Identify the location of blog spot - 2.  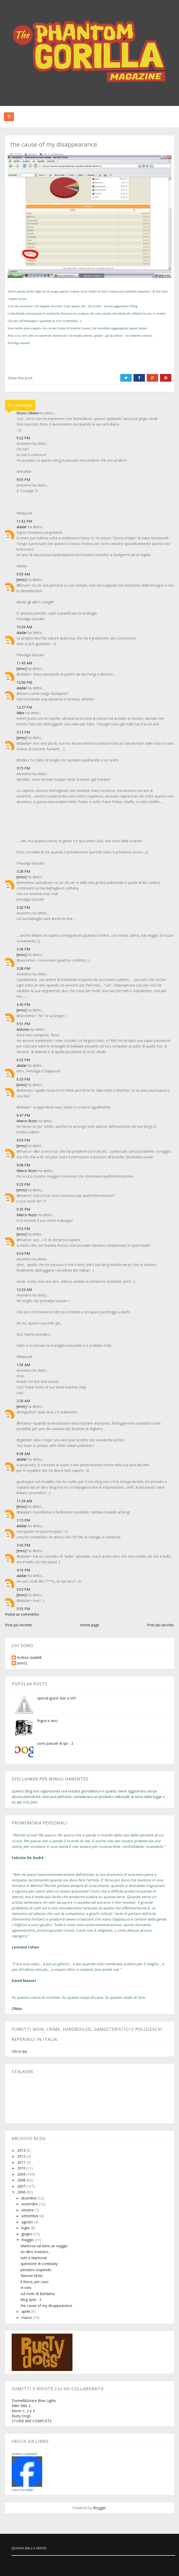
(31, 2299).